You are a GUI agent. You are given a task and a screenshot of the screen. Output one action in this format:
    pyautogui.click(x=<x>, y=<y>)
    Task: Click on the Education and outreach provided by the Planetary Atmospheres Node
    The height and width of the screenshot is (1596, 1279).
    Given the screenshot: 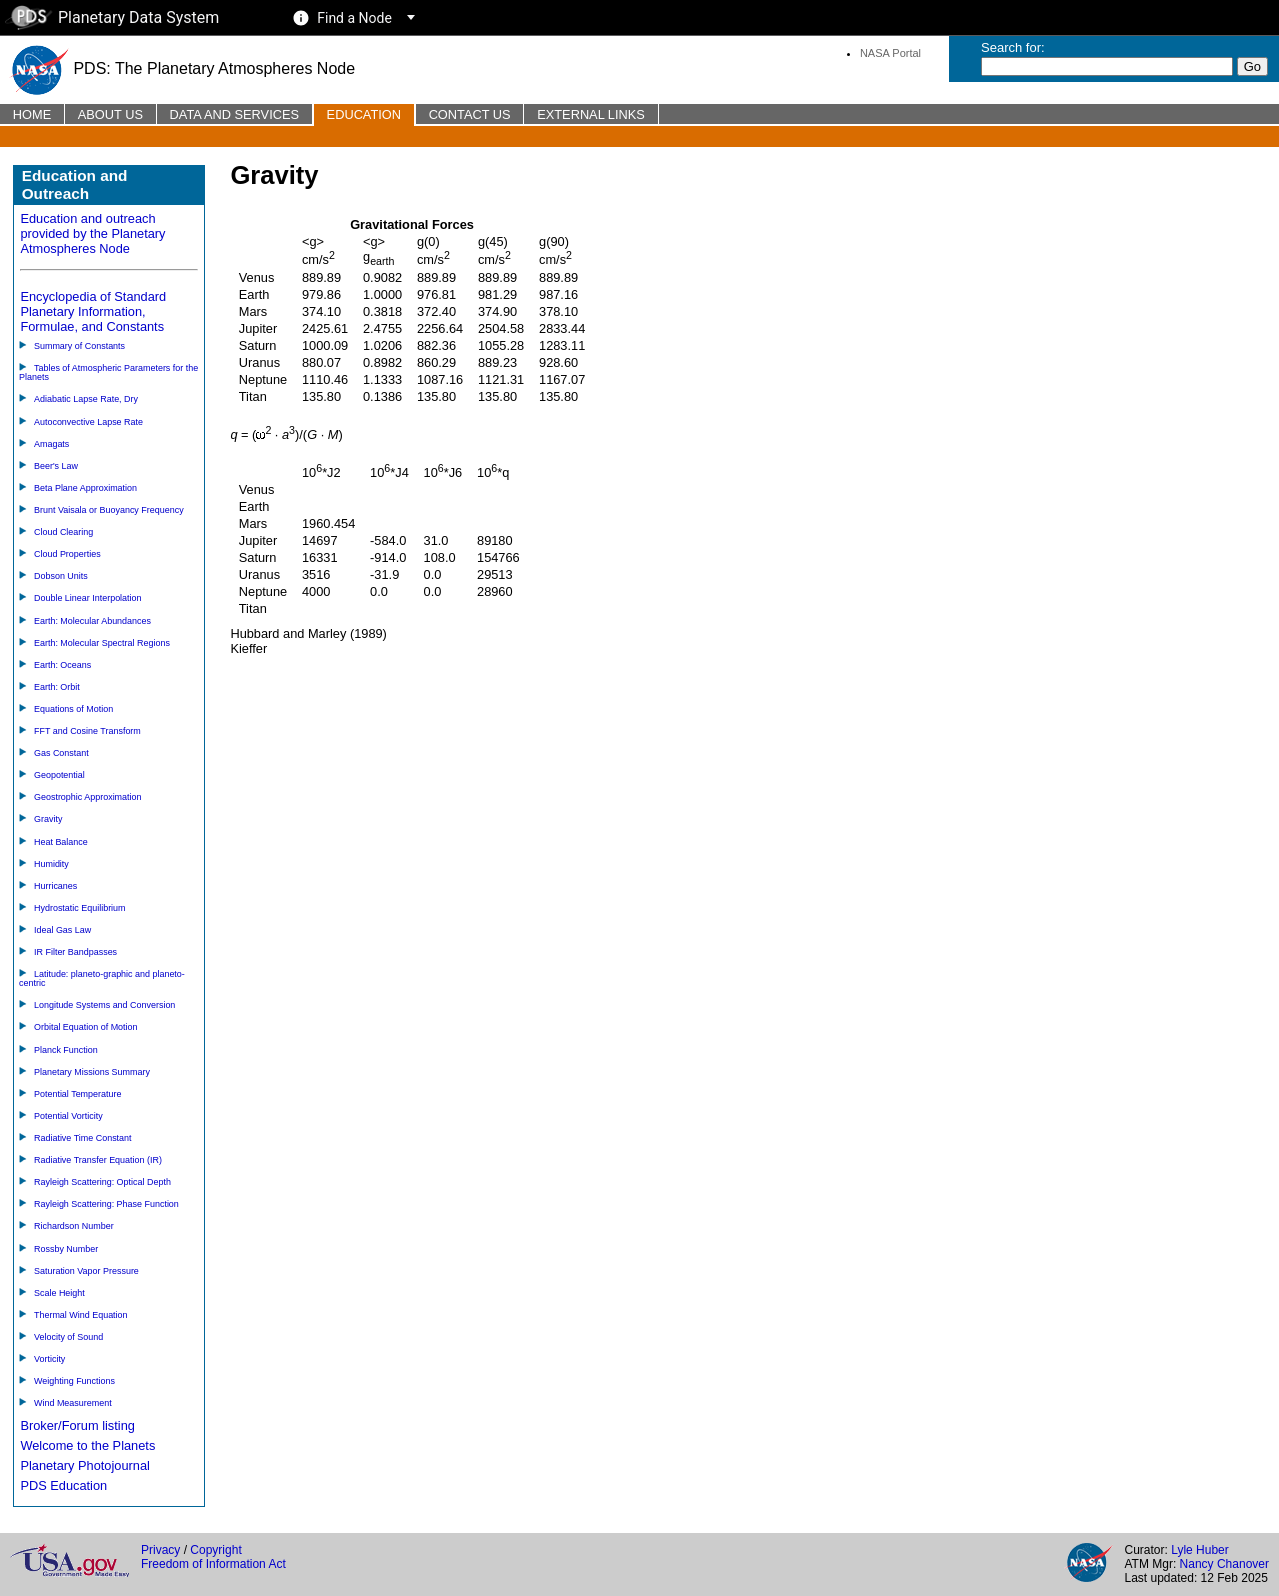 What is the action you would take?
    pyautogui.click(x=92, y=233)
    